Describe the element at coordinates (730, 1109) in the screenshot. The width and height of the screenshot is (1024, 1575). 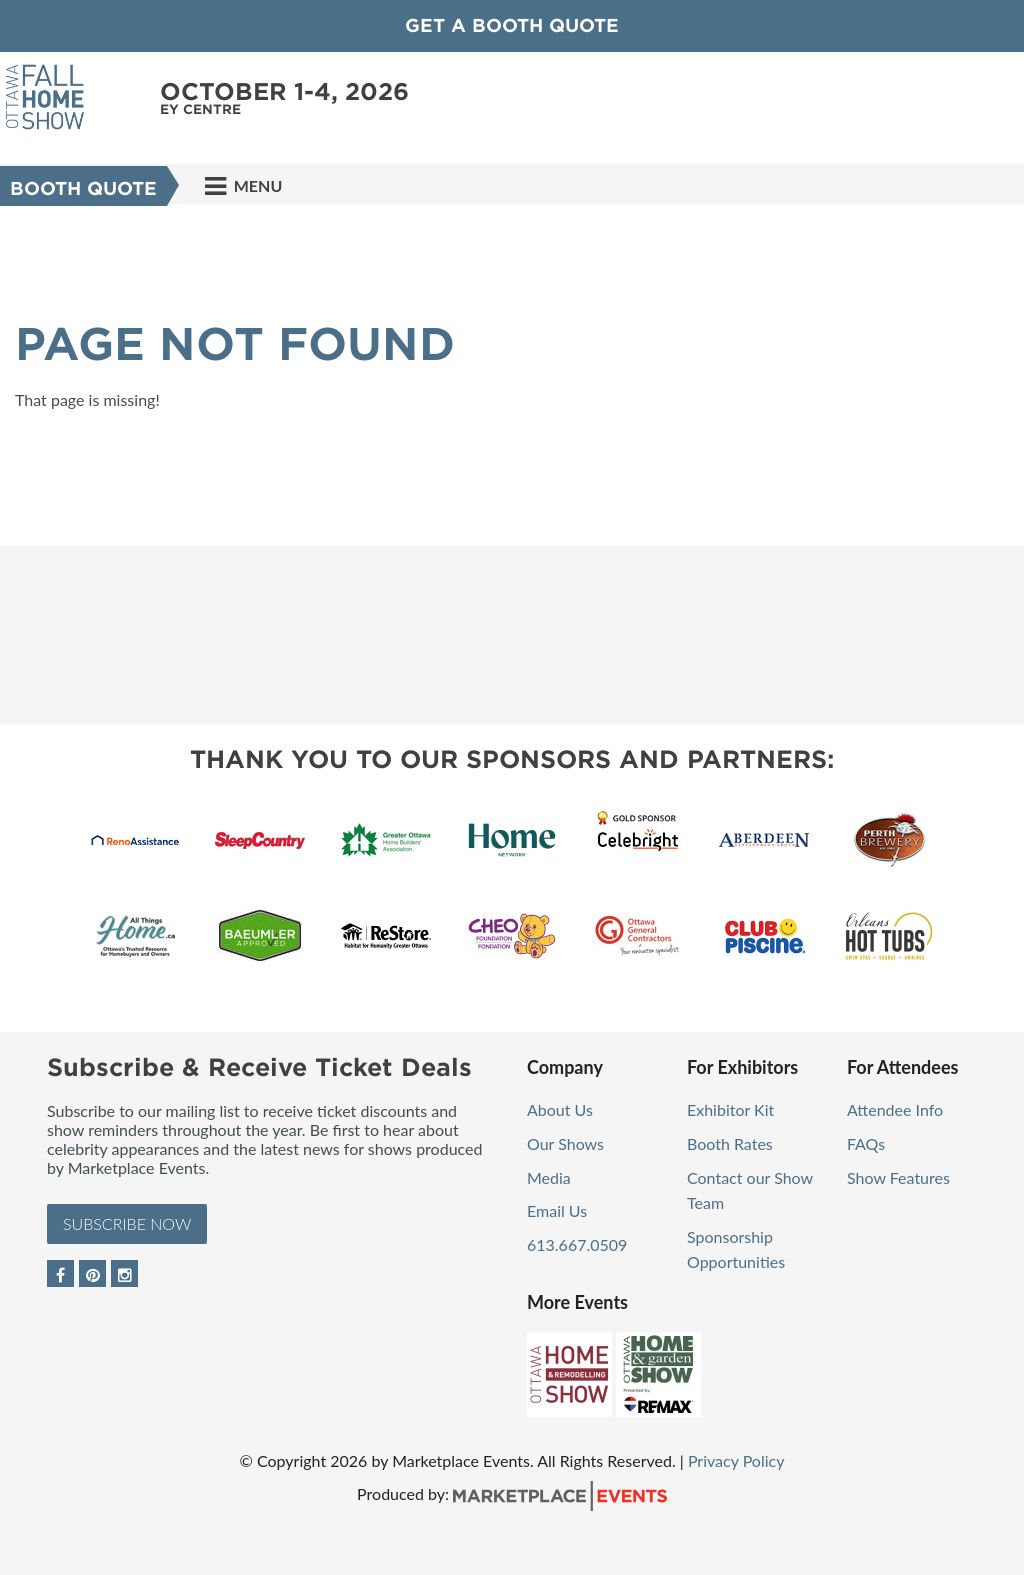
I see `Exhibitor Kit` at that location.